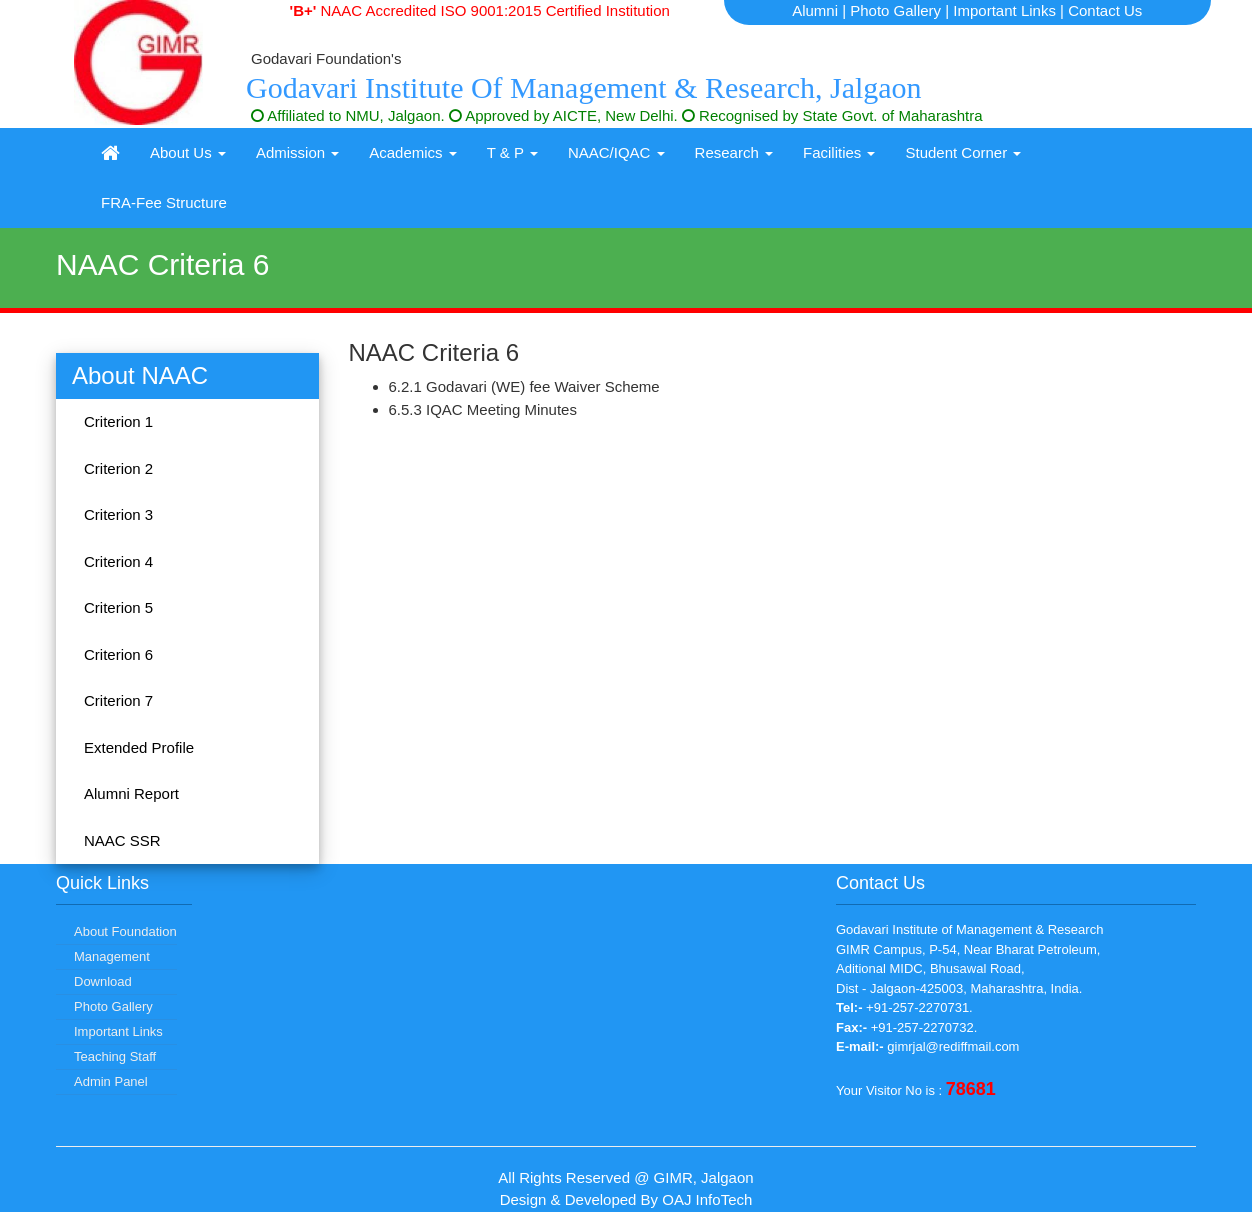  I want to click on FRA-Fee Structure, so click(164, 202).